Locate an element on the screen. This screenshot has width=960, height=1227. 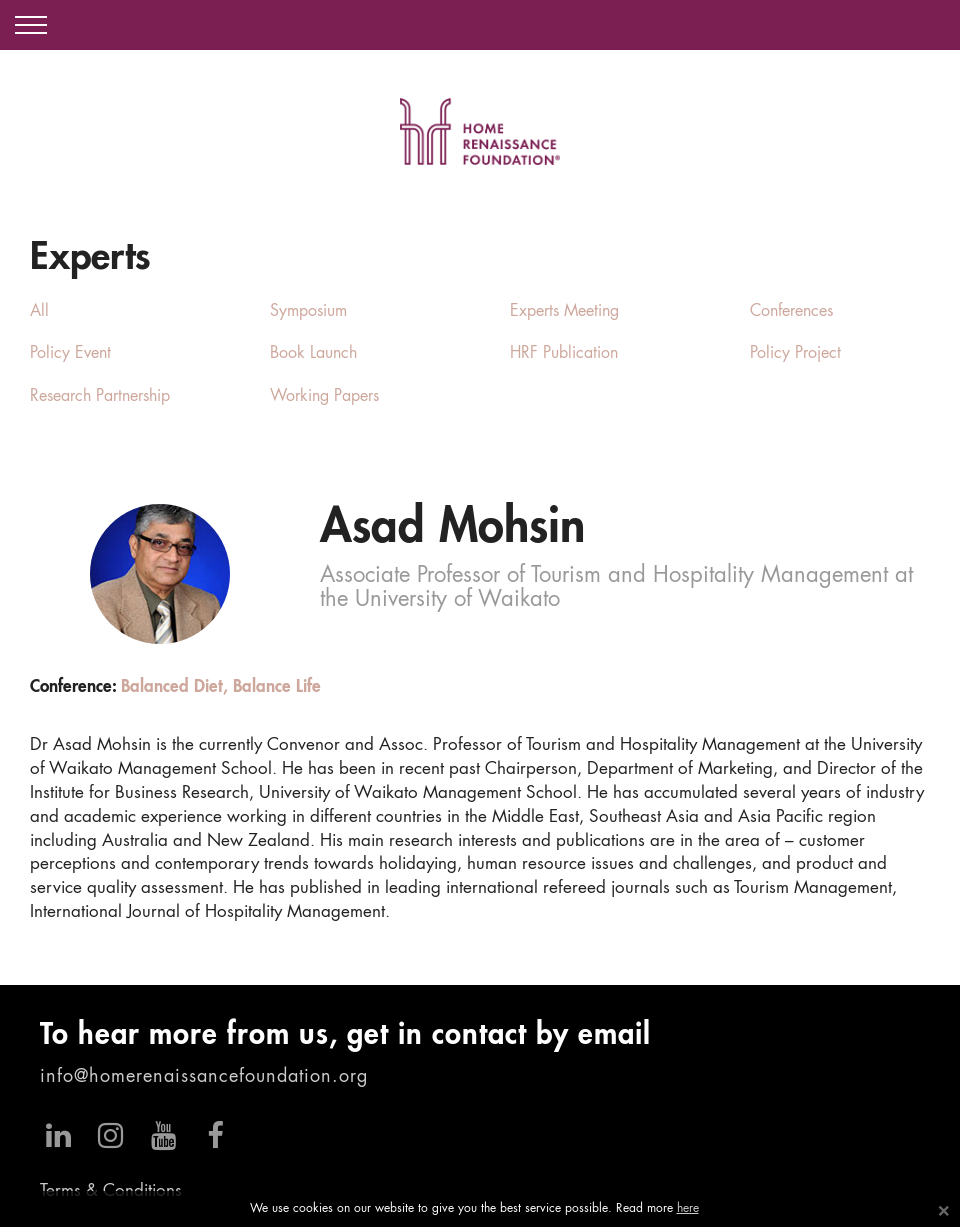
Symposium is located at coordinates (308, 312).